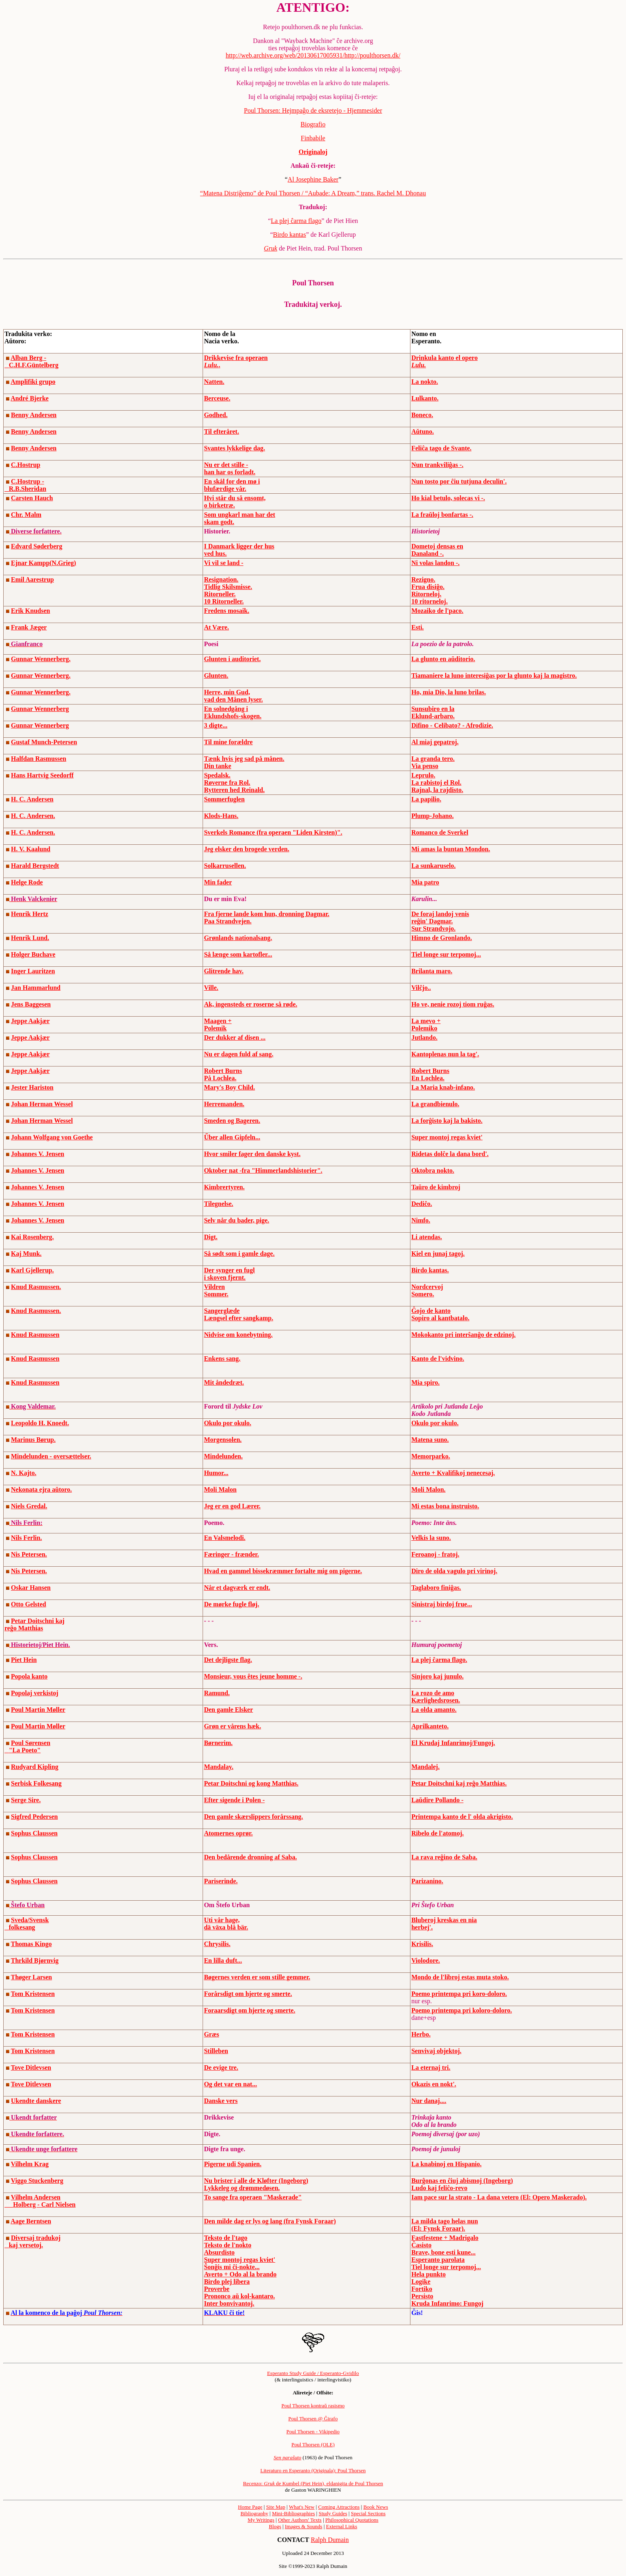 The height and width of the screenshot is (2576, 626). Describe the element at coordinates (423, 579) in the screenshot. I see `Rezigno.` at that location.